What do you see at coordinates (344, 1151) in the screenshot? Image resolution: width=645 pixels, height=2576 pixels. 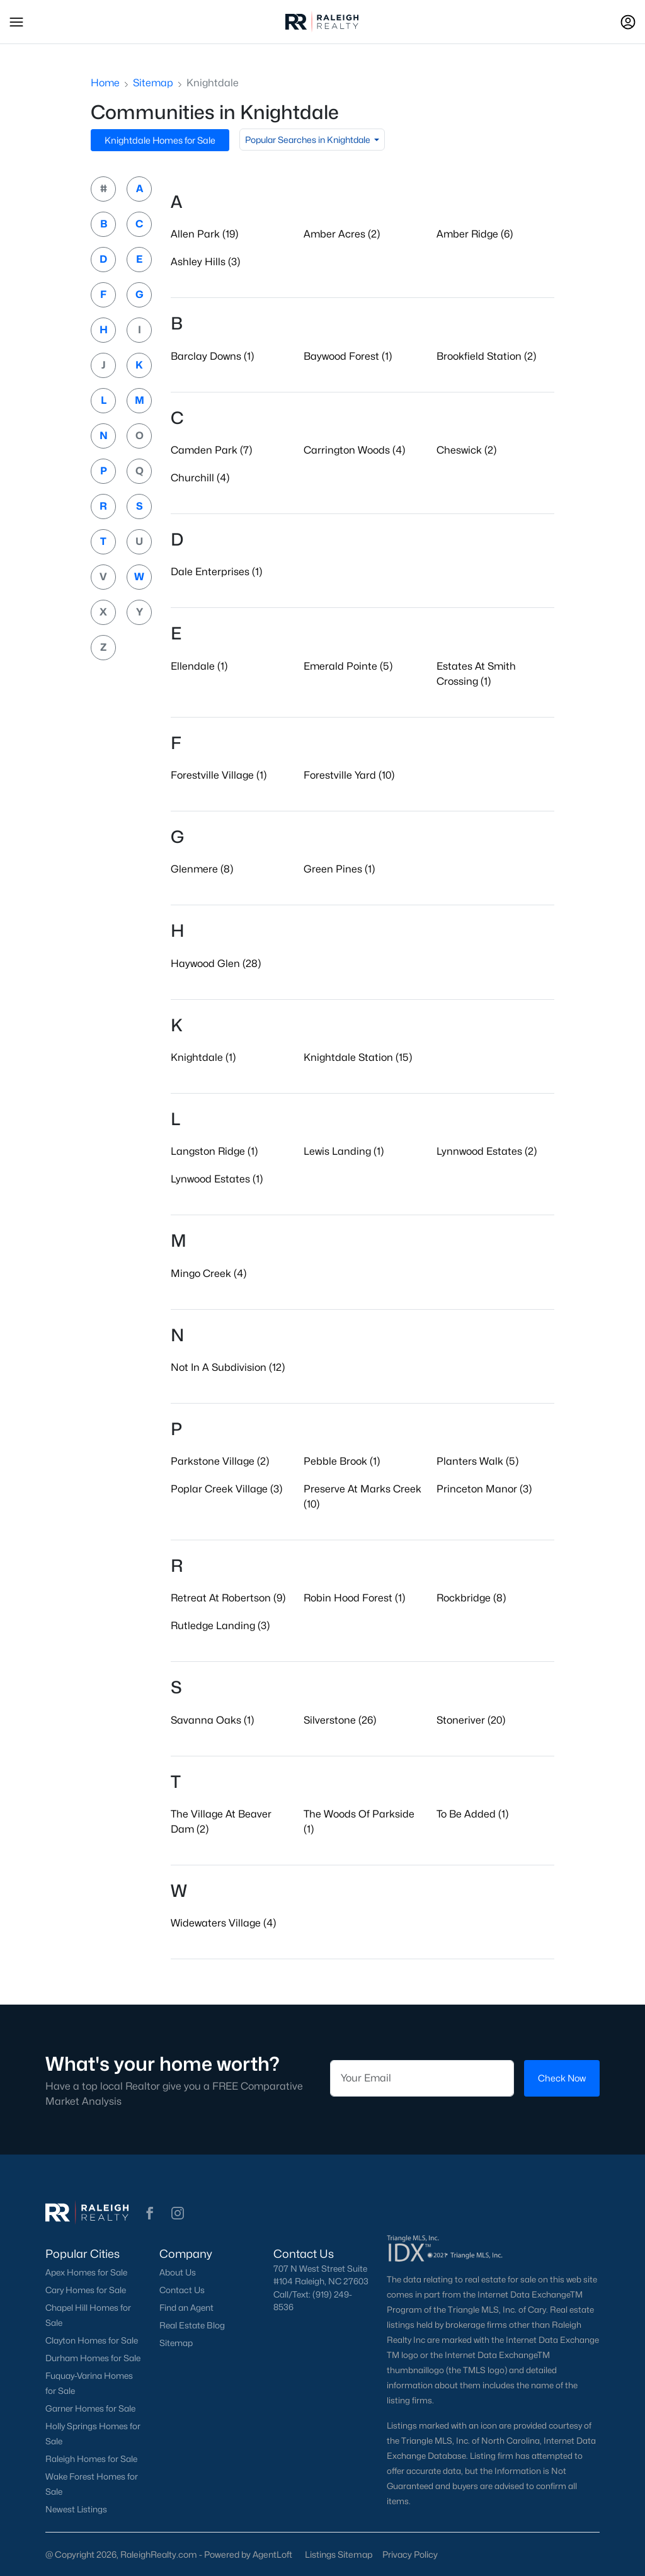 I see `Lewis Landing (1)` at bounding box center [344, 1151].